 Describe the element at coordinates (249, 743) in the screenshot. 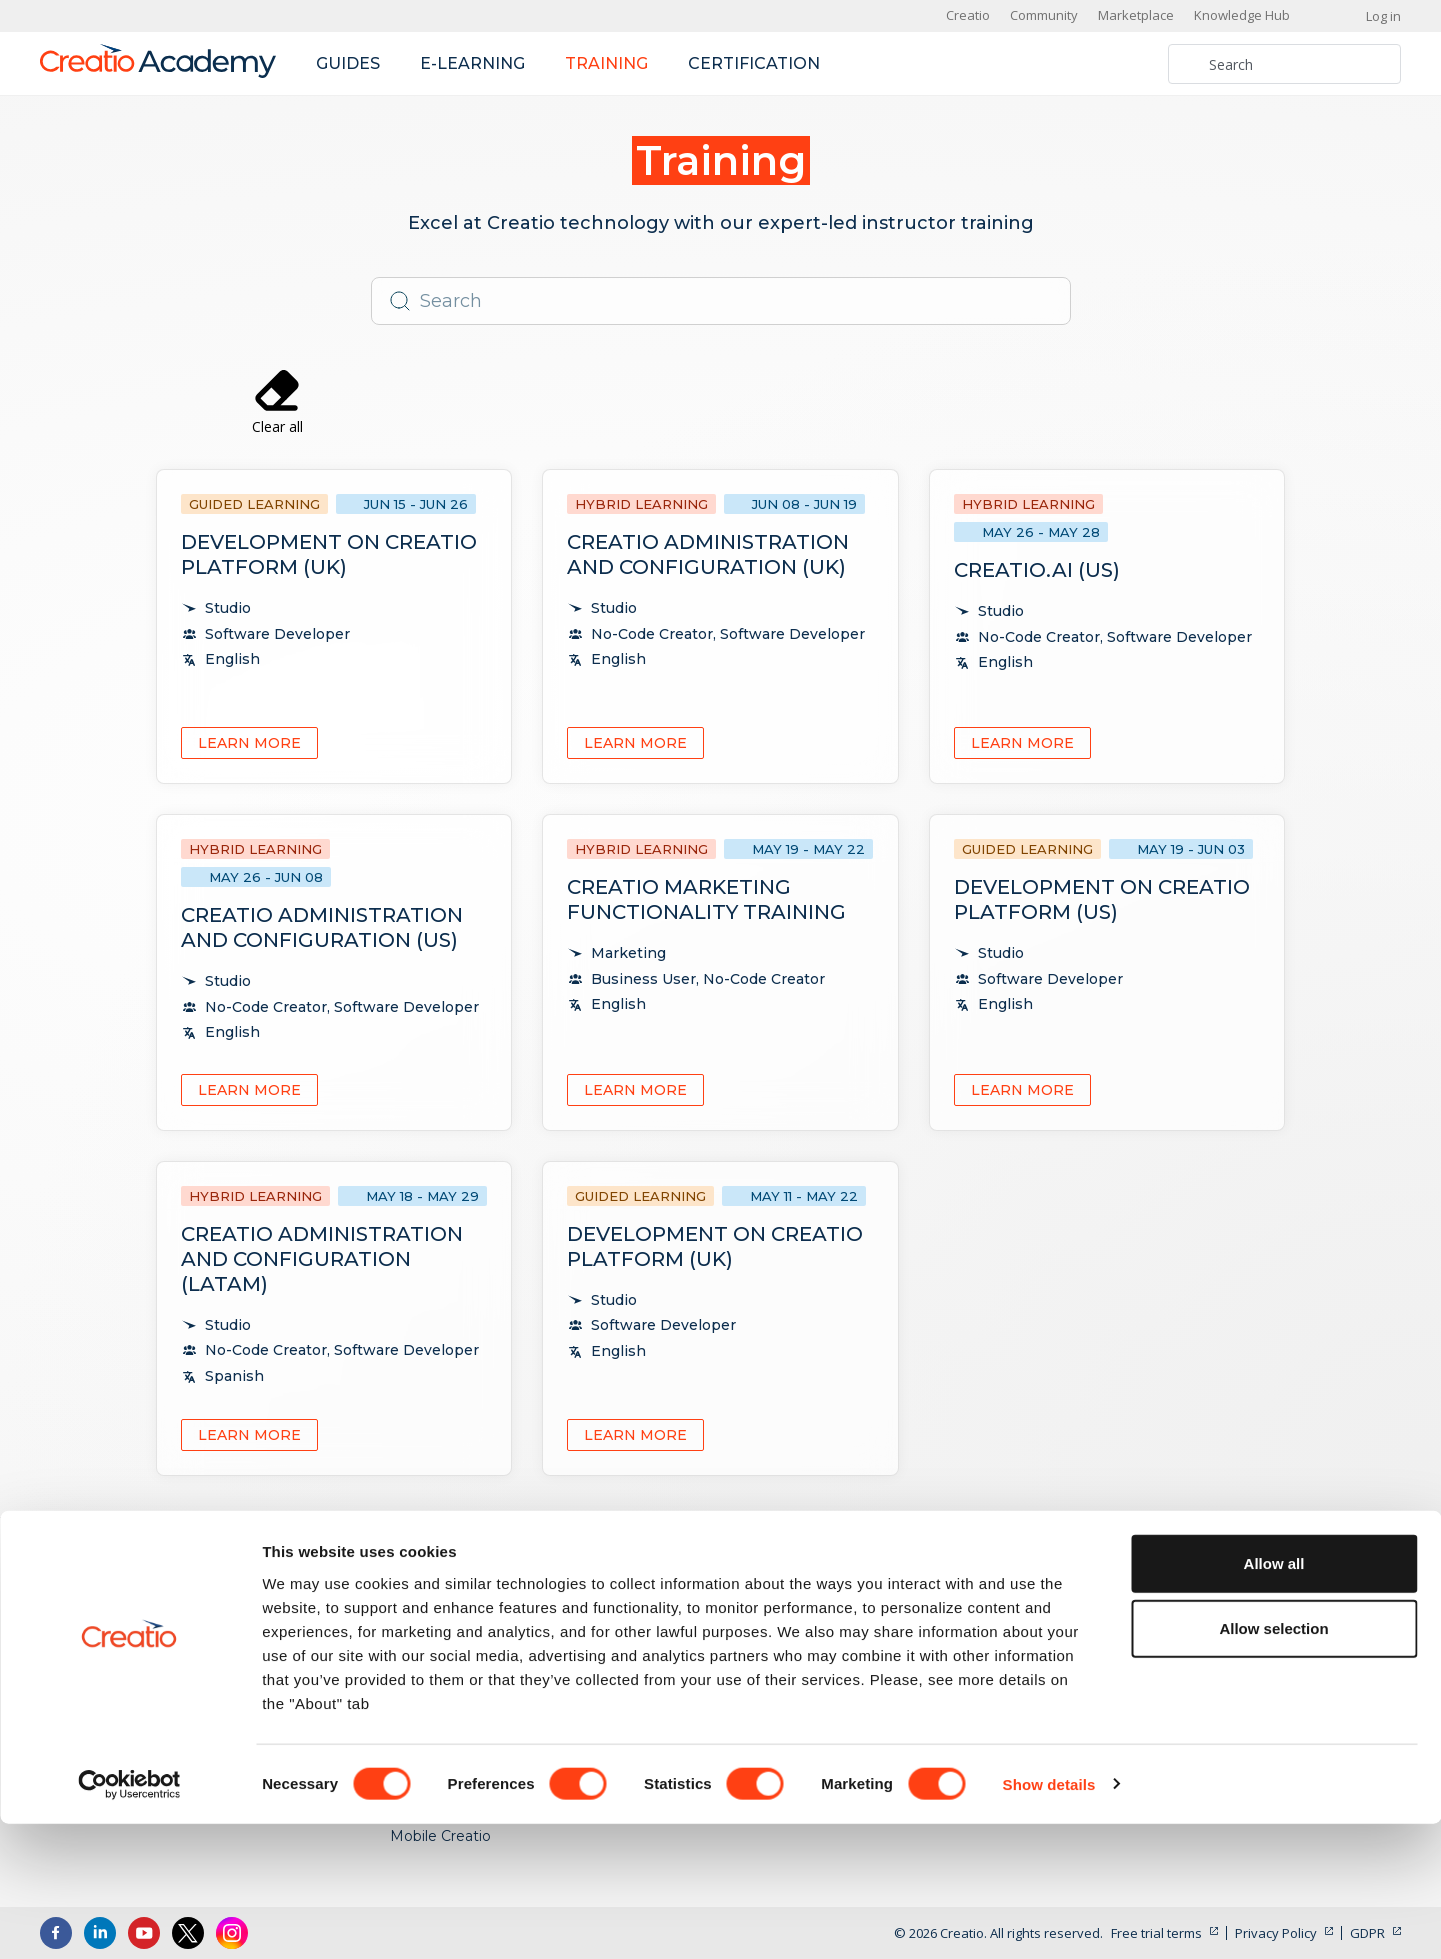

I see `Learn more` at that location.